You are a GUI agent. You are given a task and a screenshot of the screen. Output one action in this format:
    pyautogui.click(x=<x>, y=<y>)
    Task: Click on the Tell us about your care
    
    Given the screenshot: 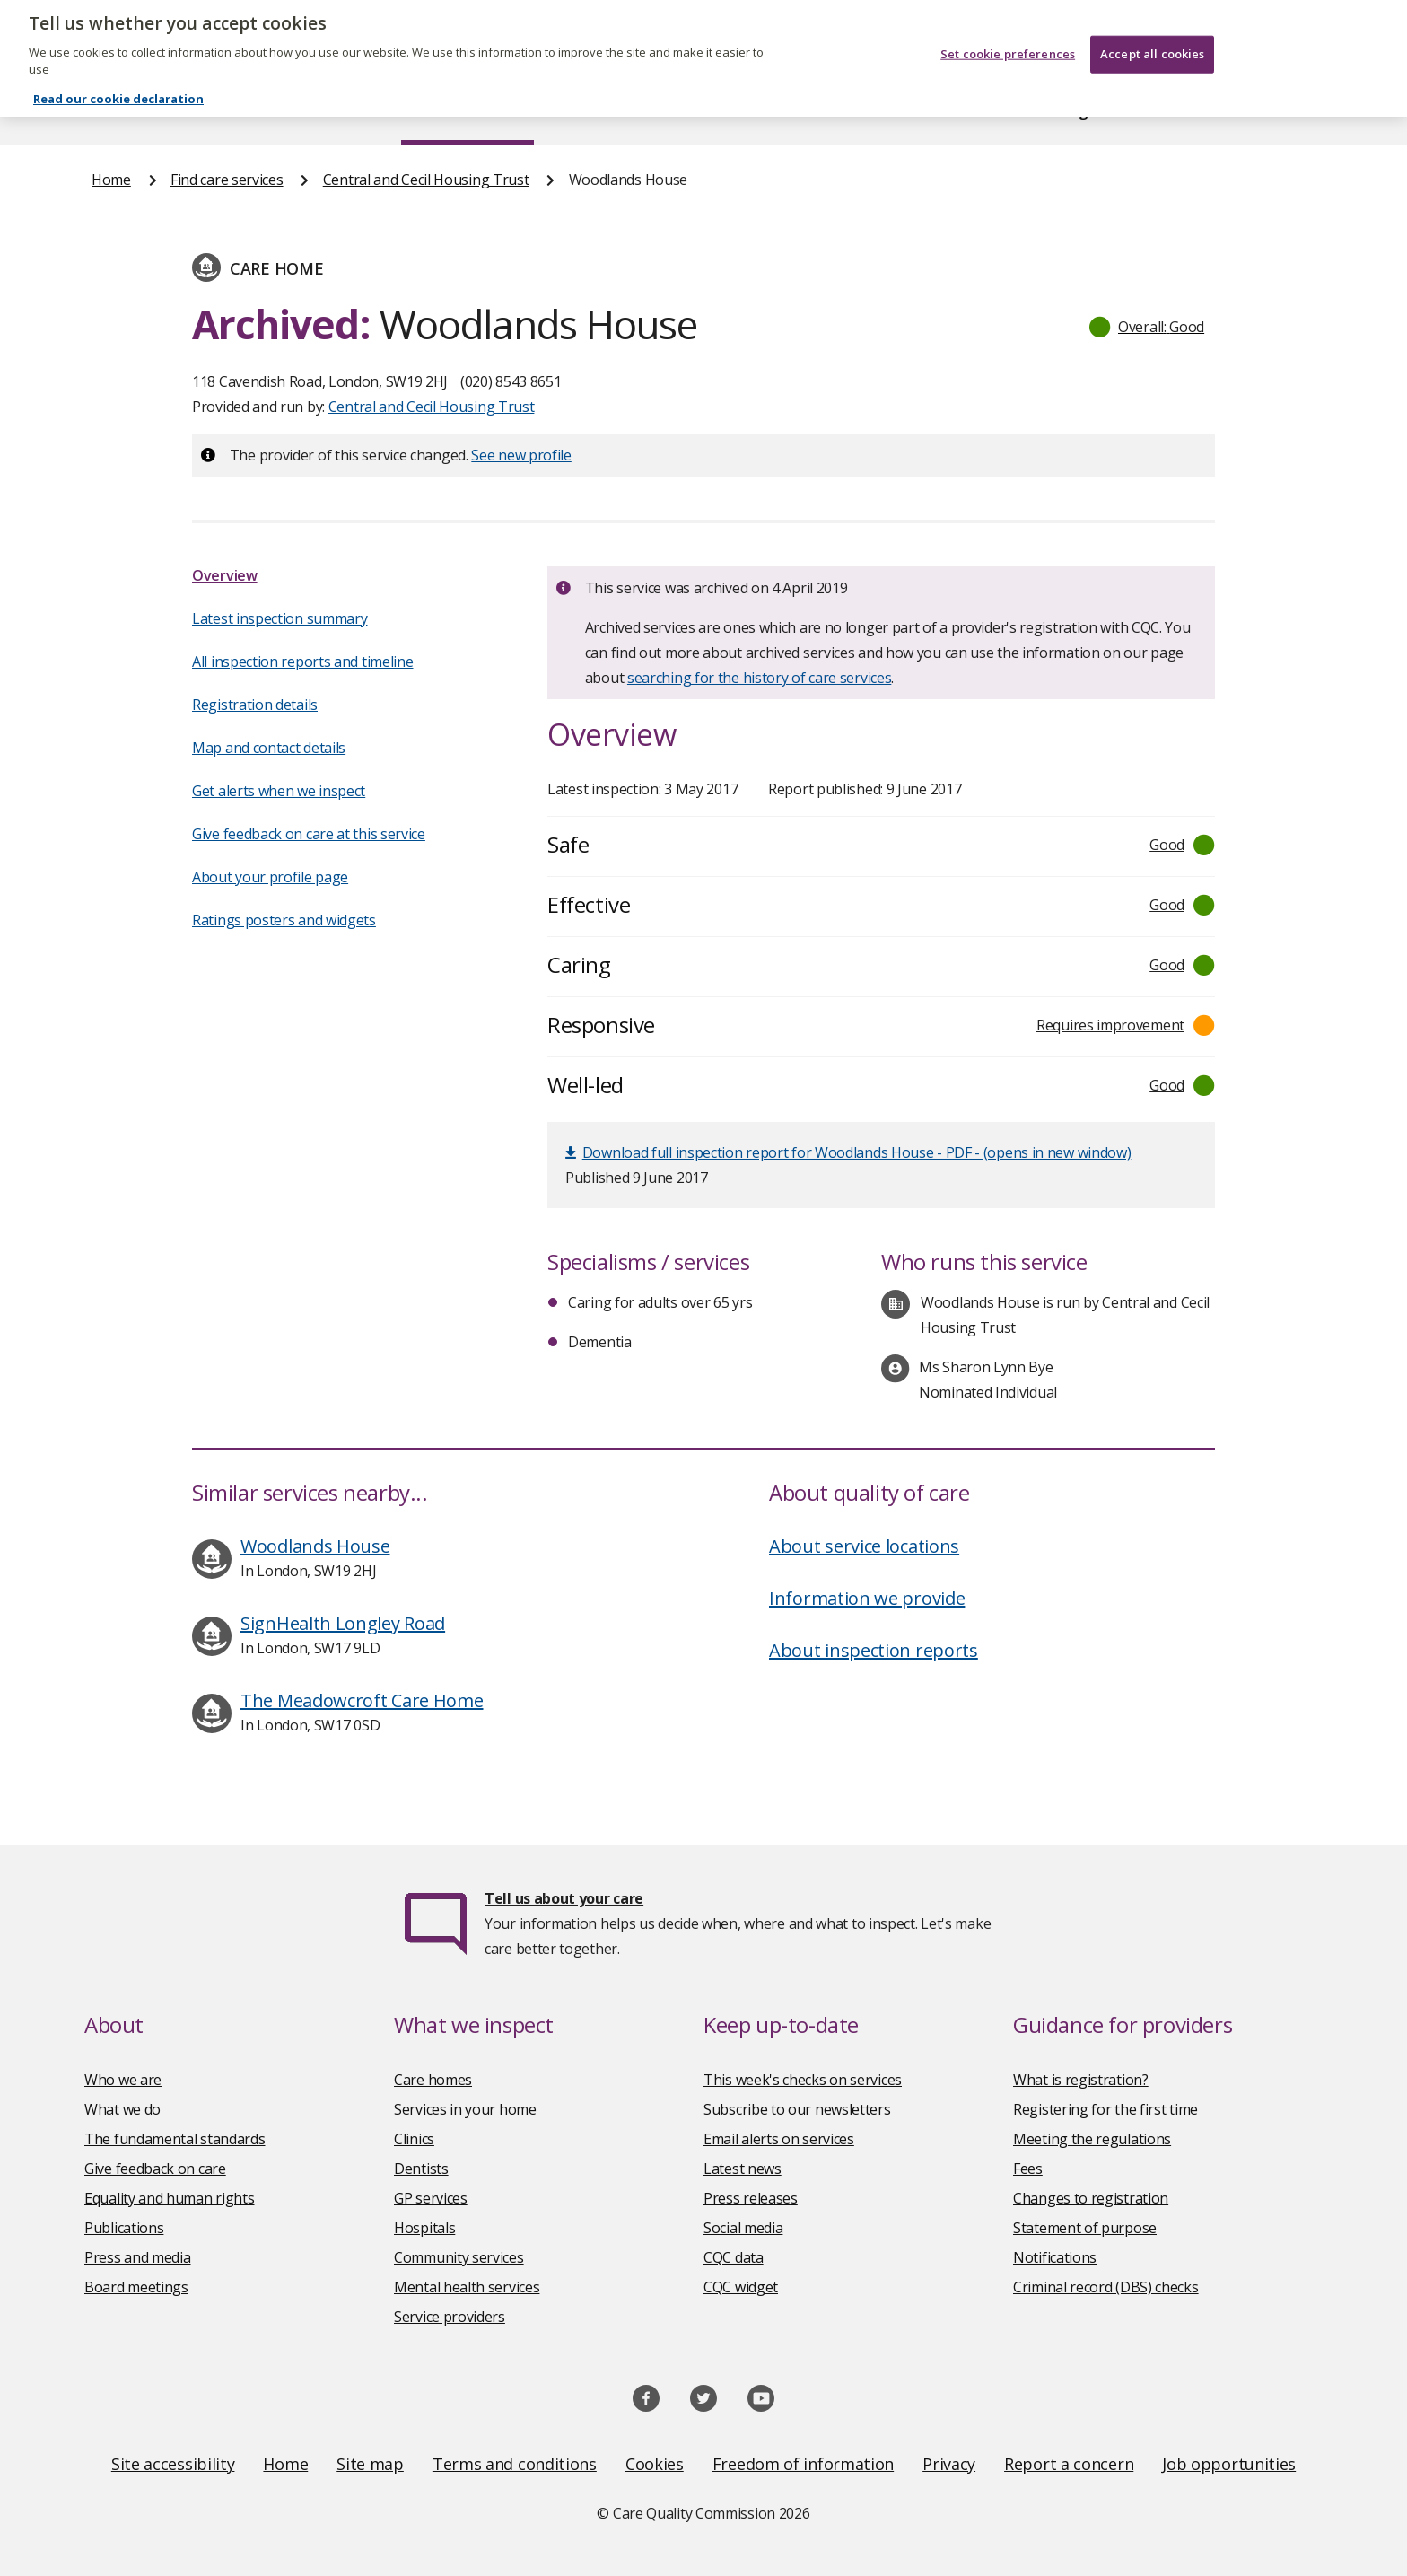 What is the action you would take?
    pyautogui.click(x=564, y=1898)
    